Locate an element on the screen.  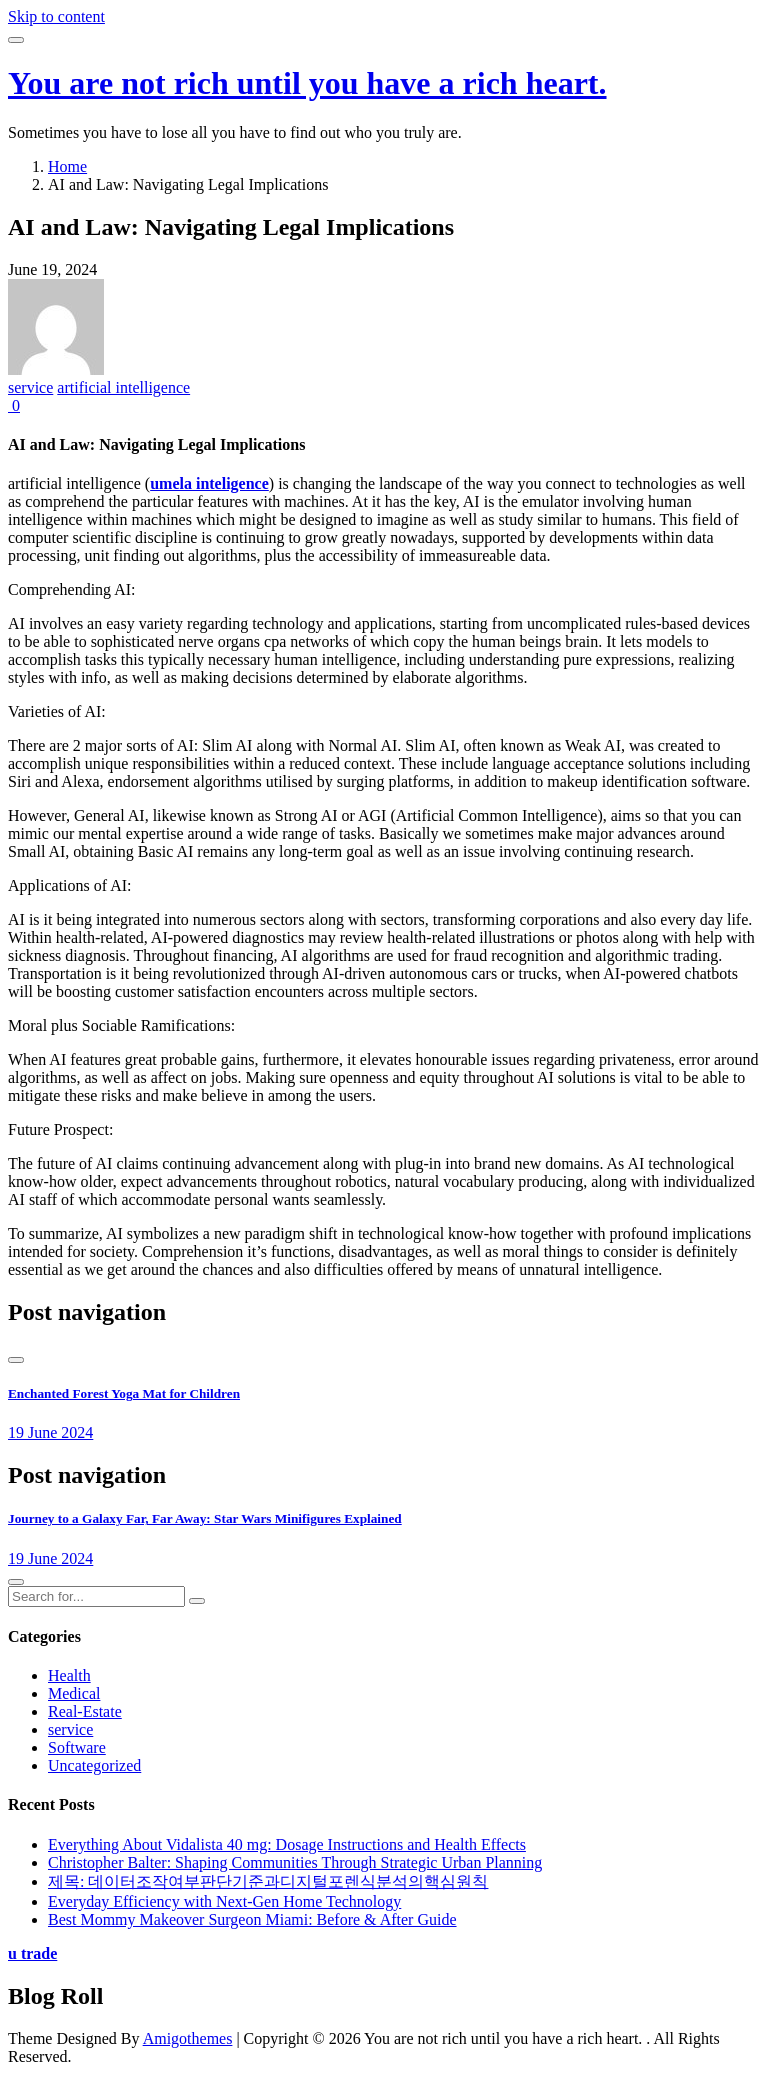
Health is located at coordinates (69, 1675).